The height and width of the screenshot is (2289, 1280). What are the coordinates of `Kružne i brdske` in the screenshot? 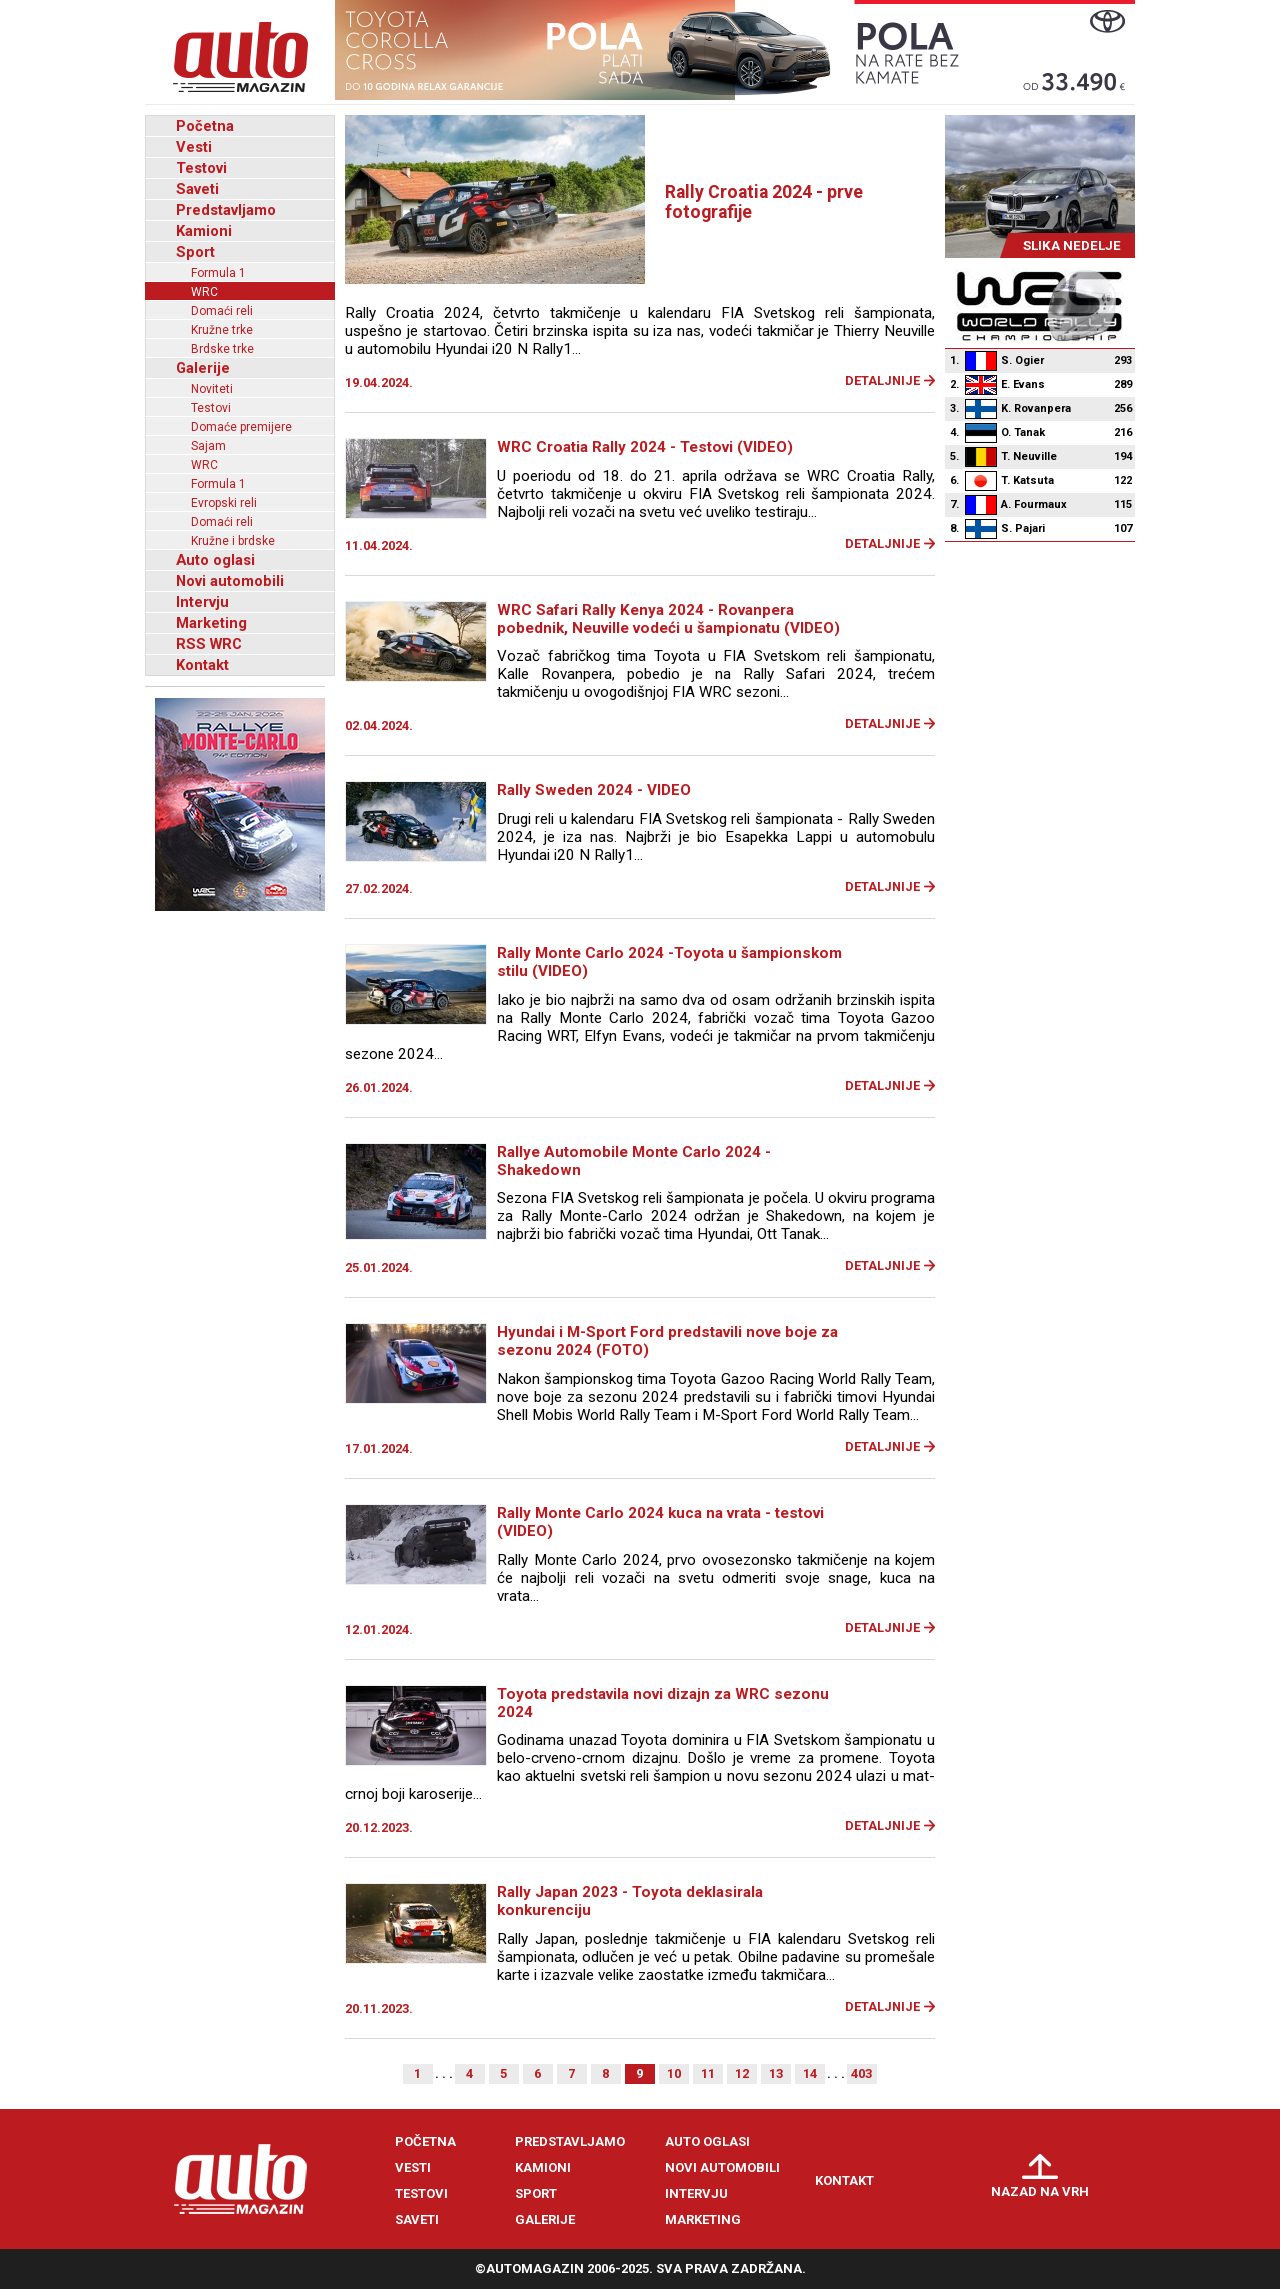 It's located at (233, 541).